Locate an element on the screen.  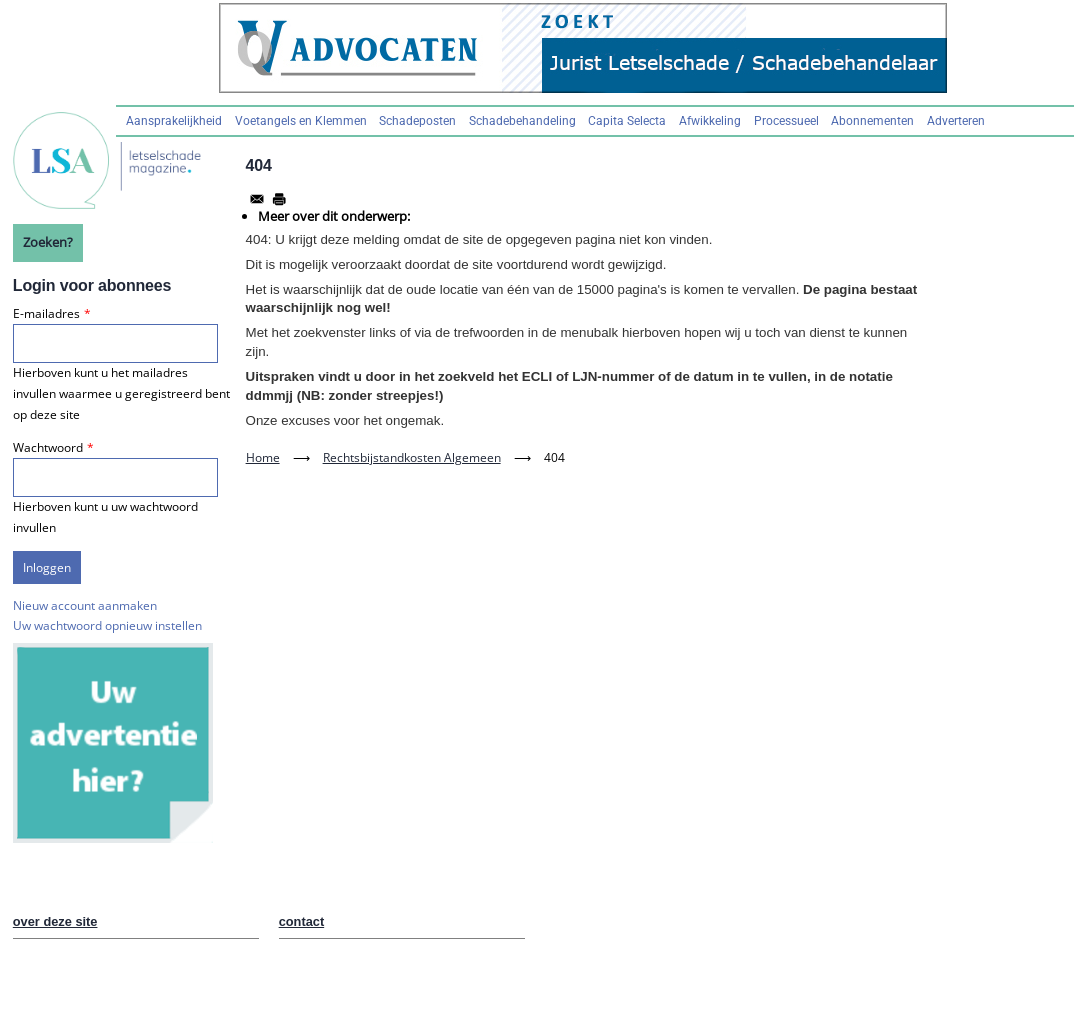
[Share to Email] is located at coordinates (257, 199).